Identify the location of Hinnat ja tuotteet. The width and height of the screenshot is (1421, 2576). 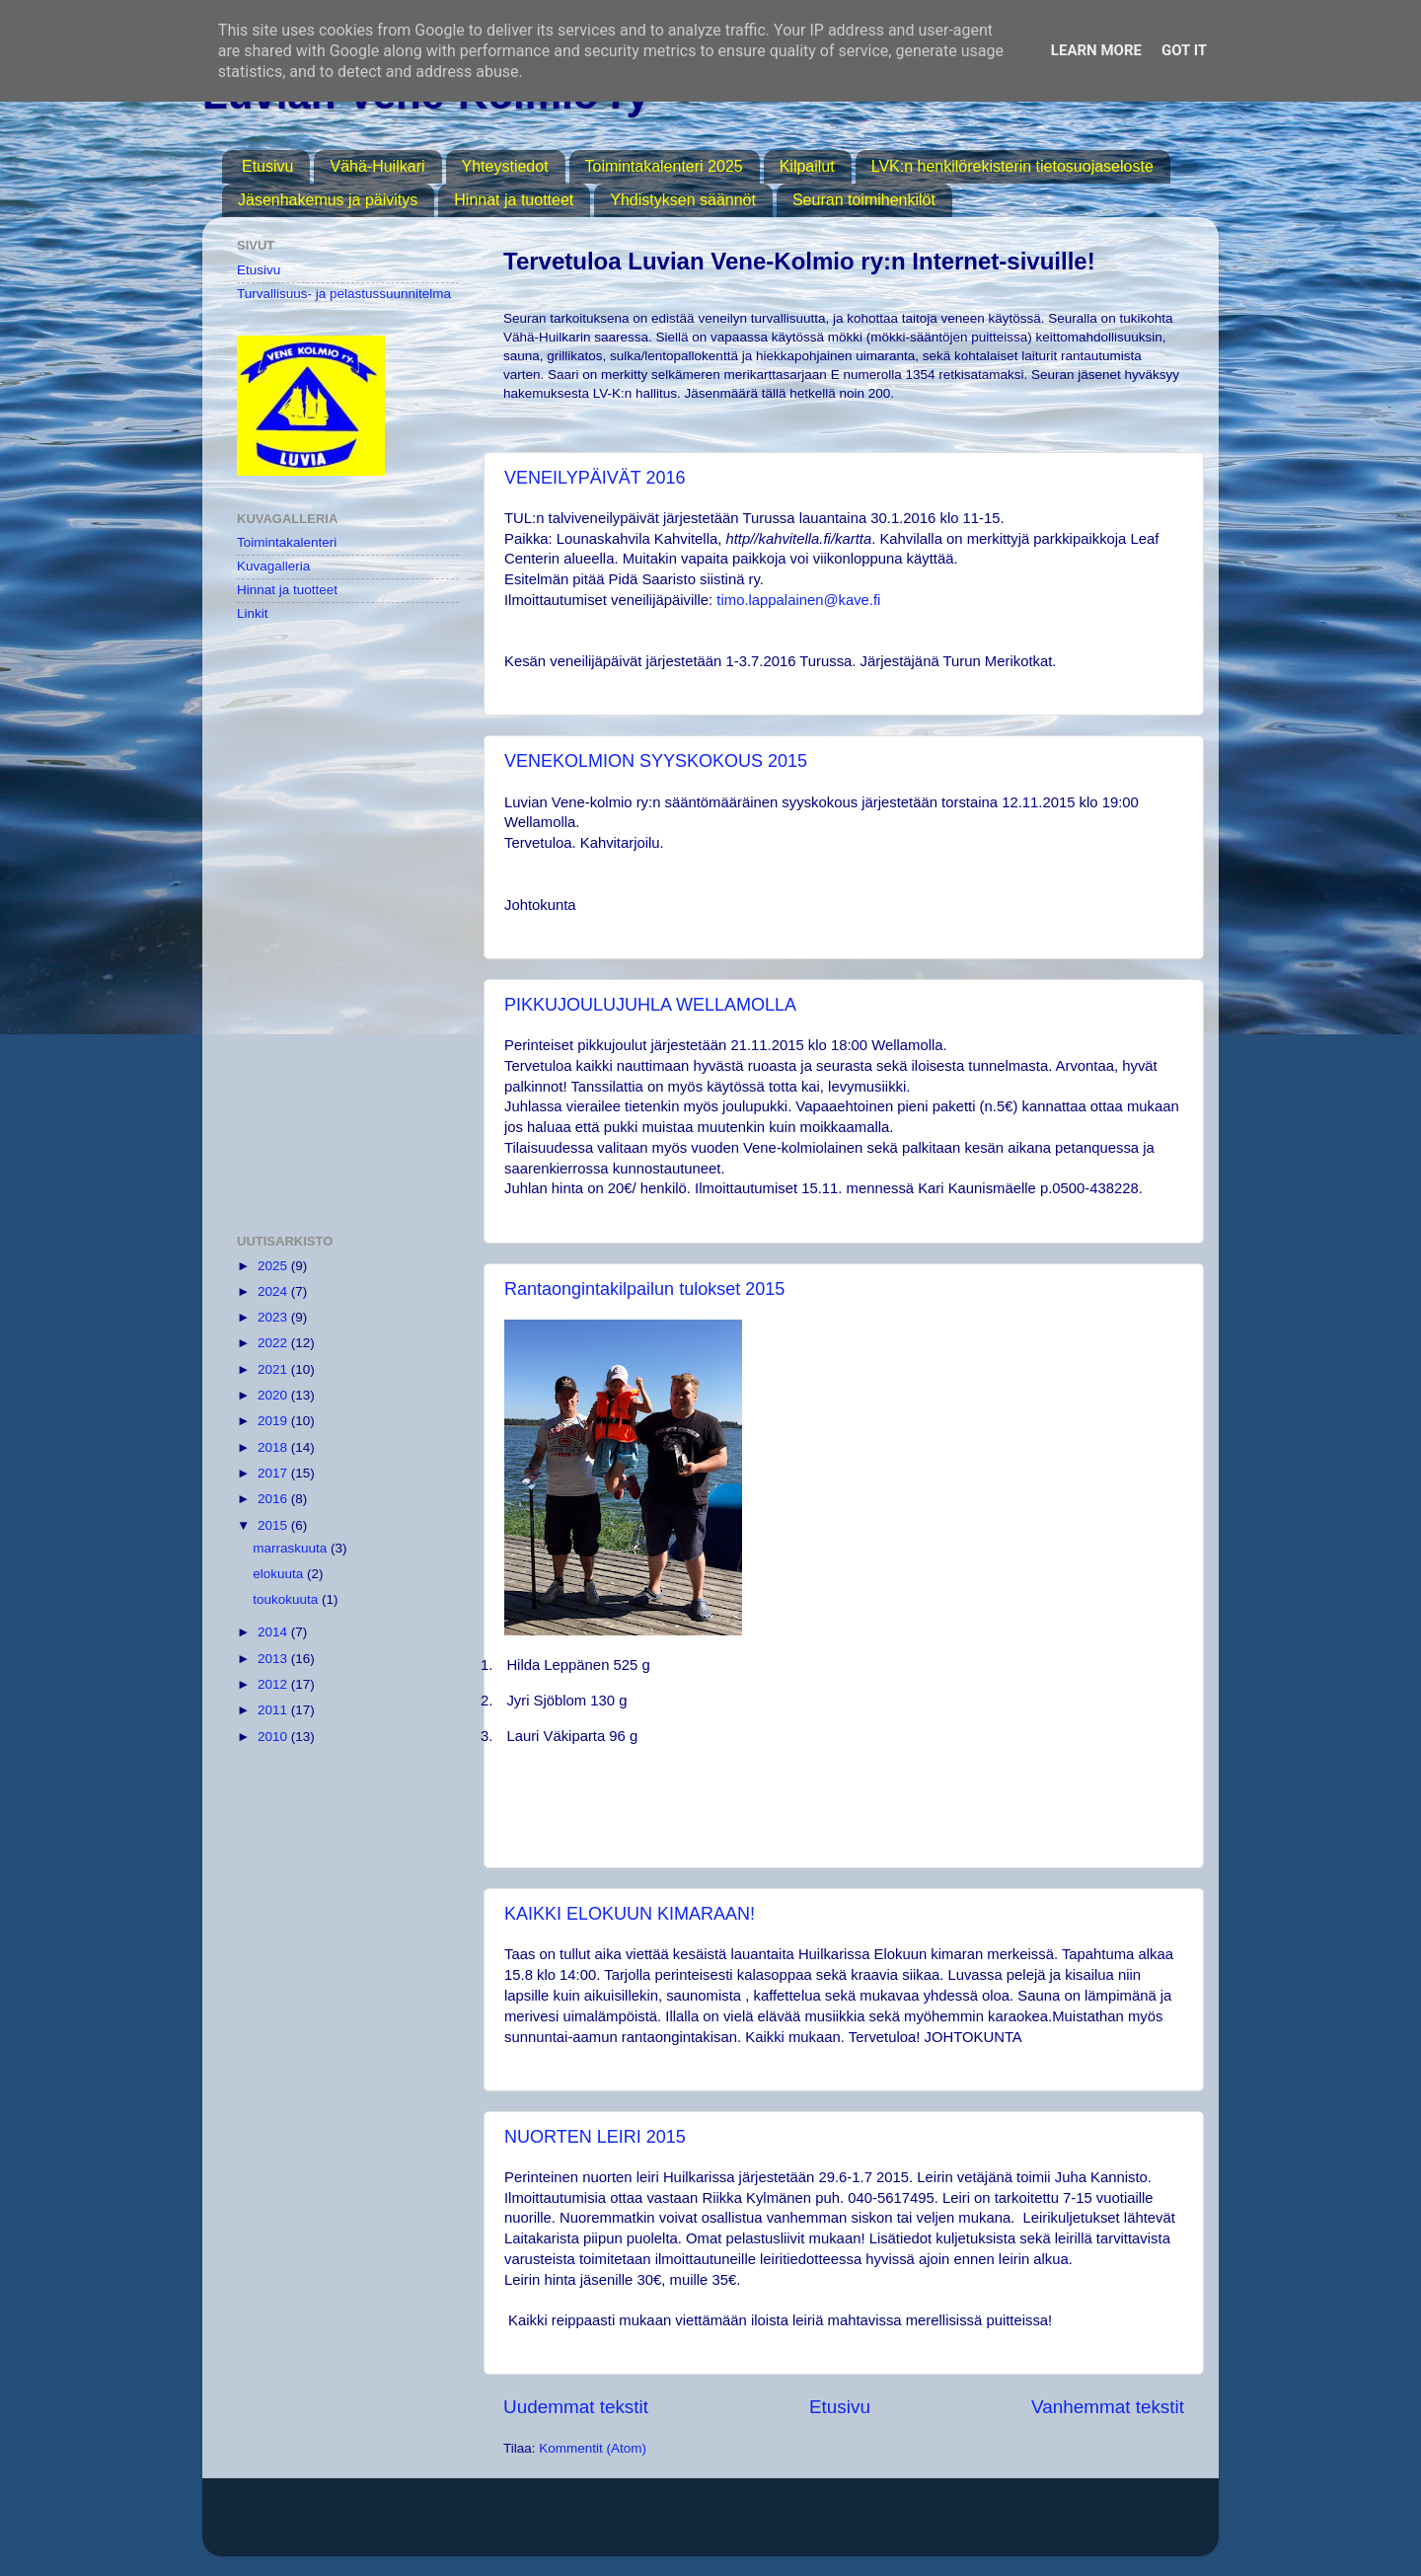
(513, 199).